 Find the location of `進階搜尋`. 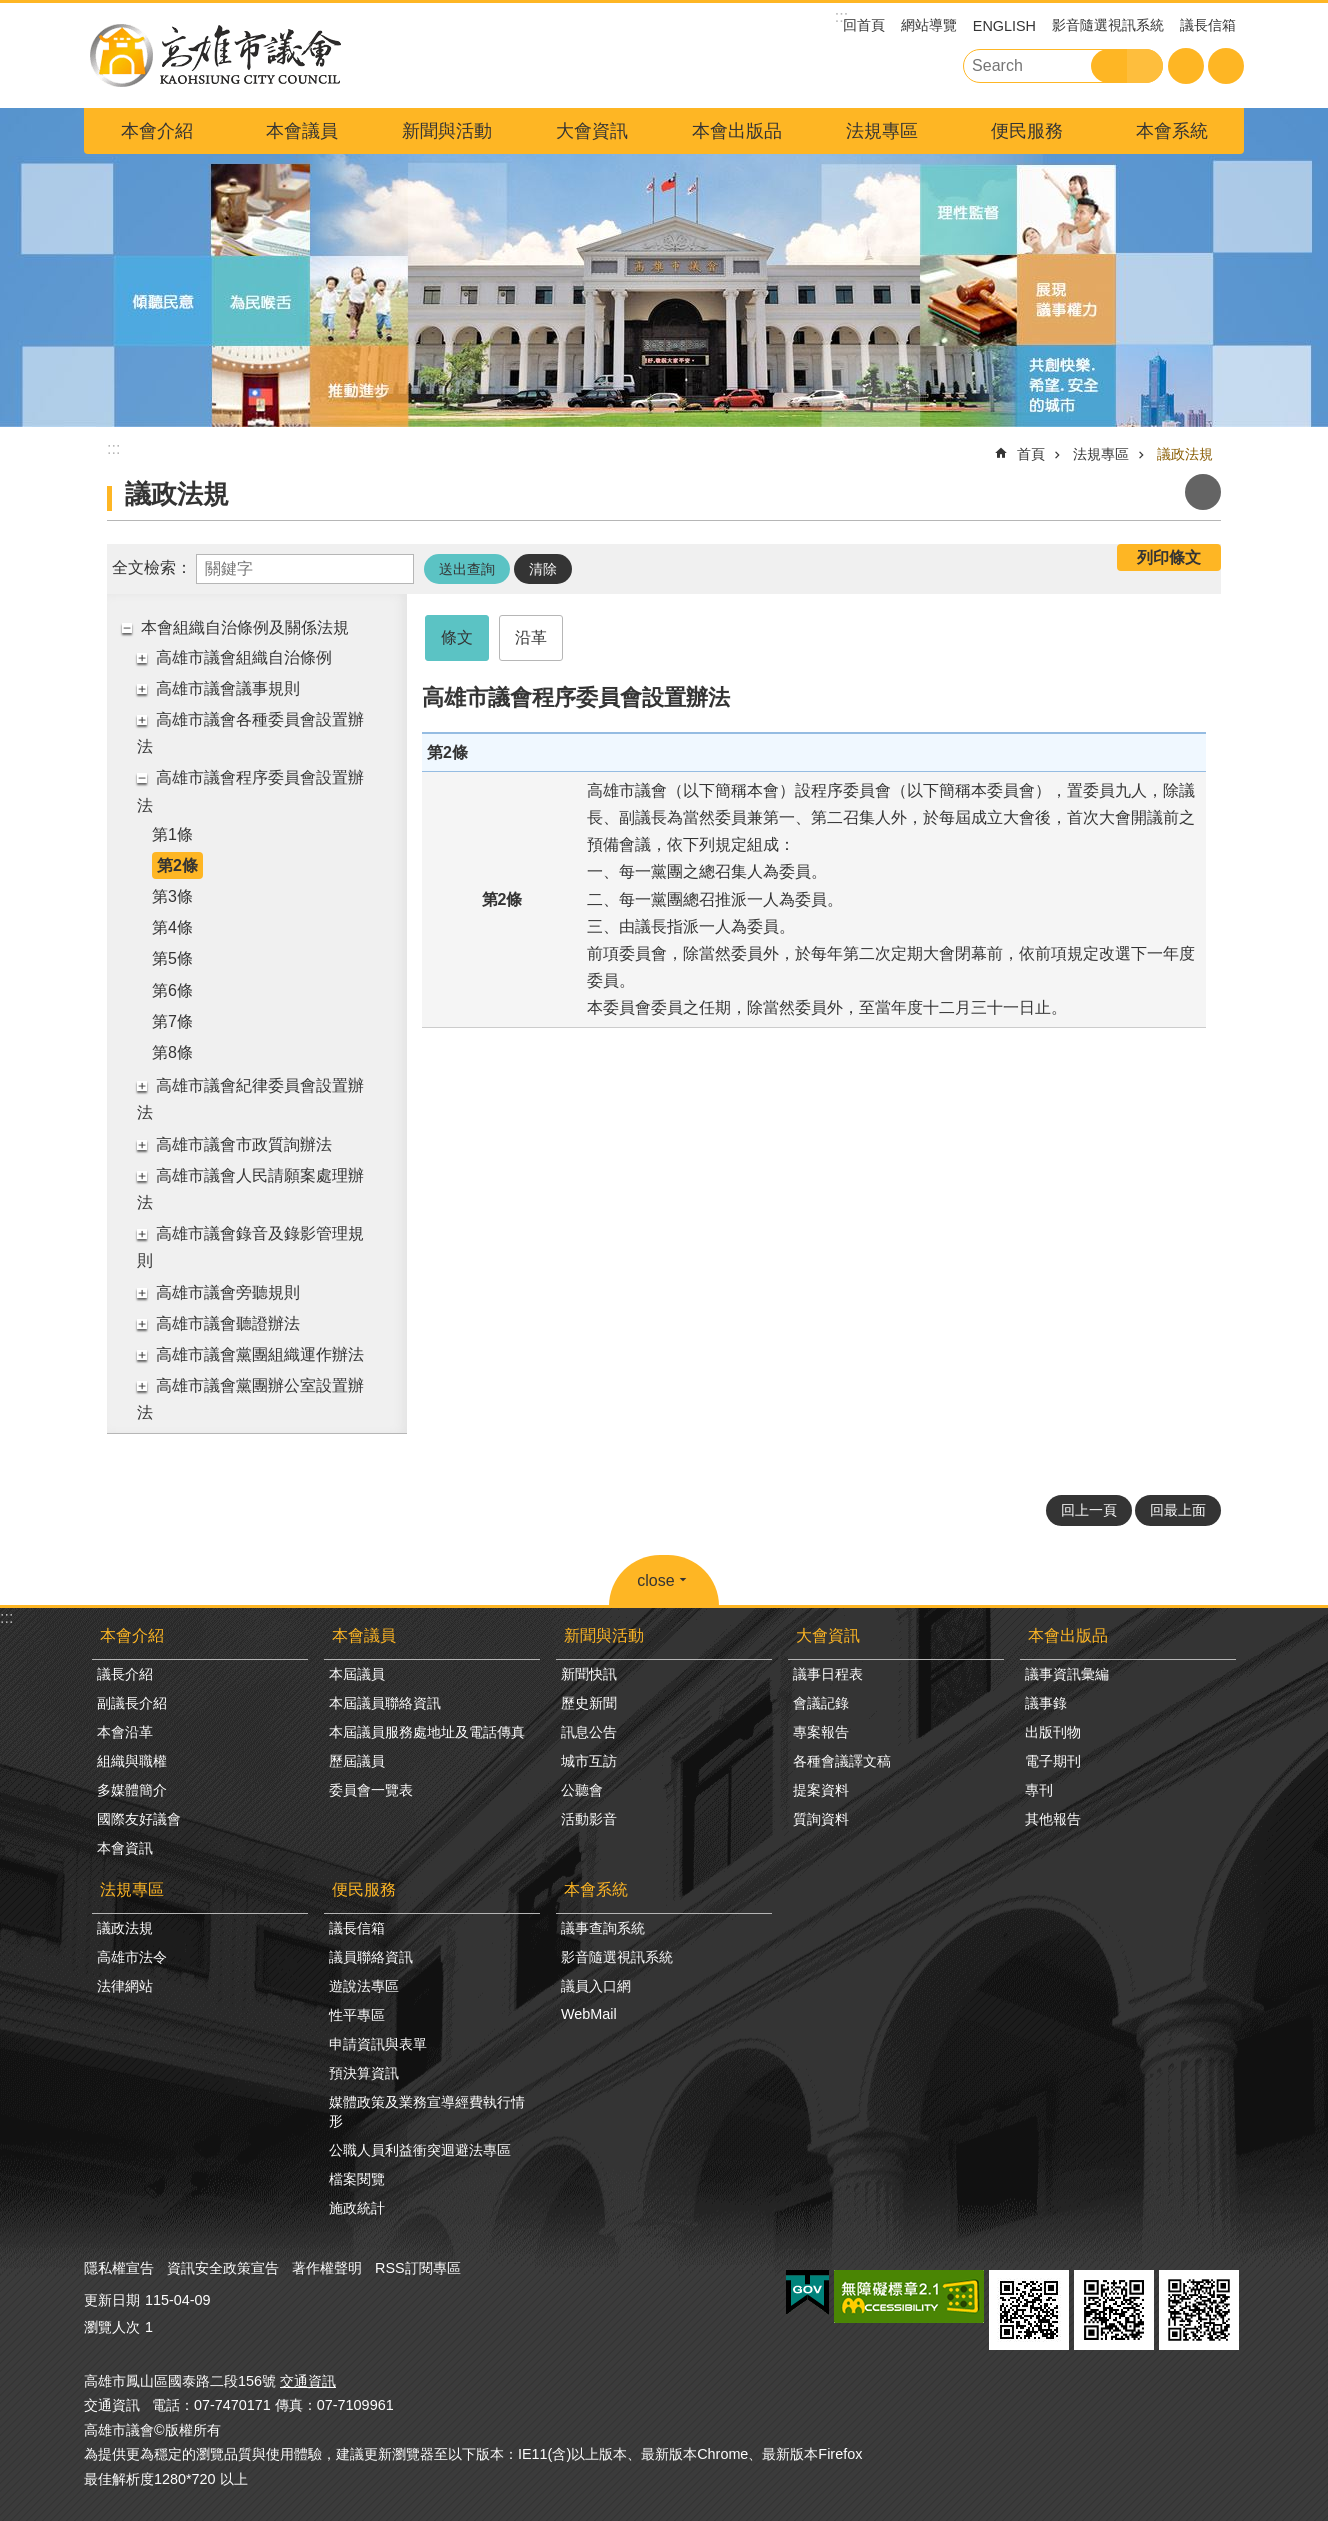

進階搜尋 is located at coordinates (1145, 66).